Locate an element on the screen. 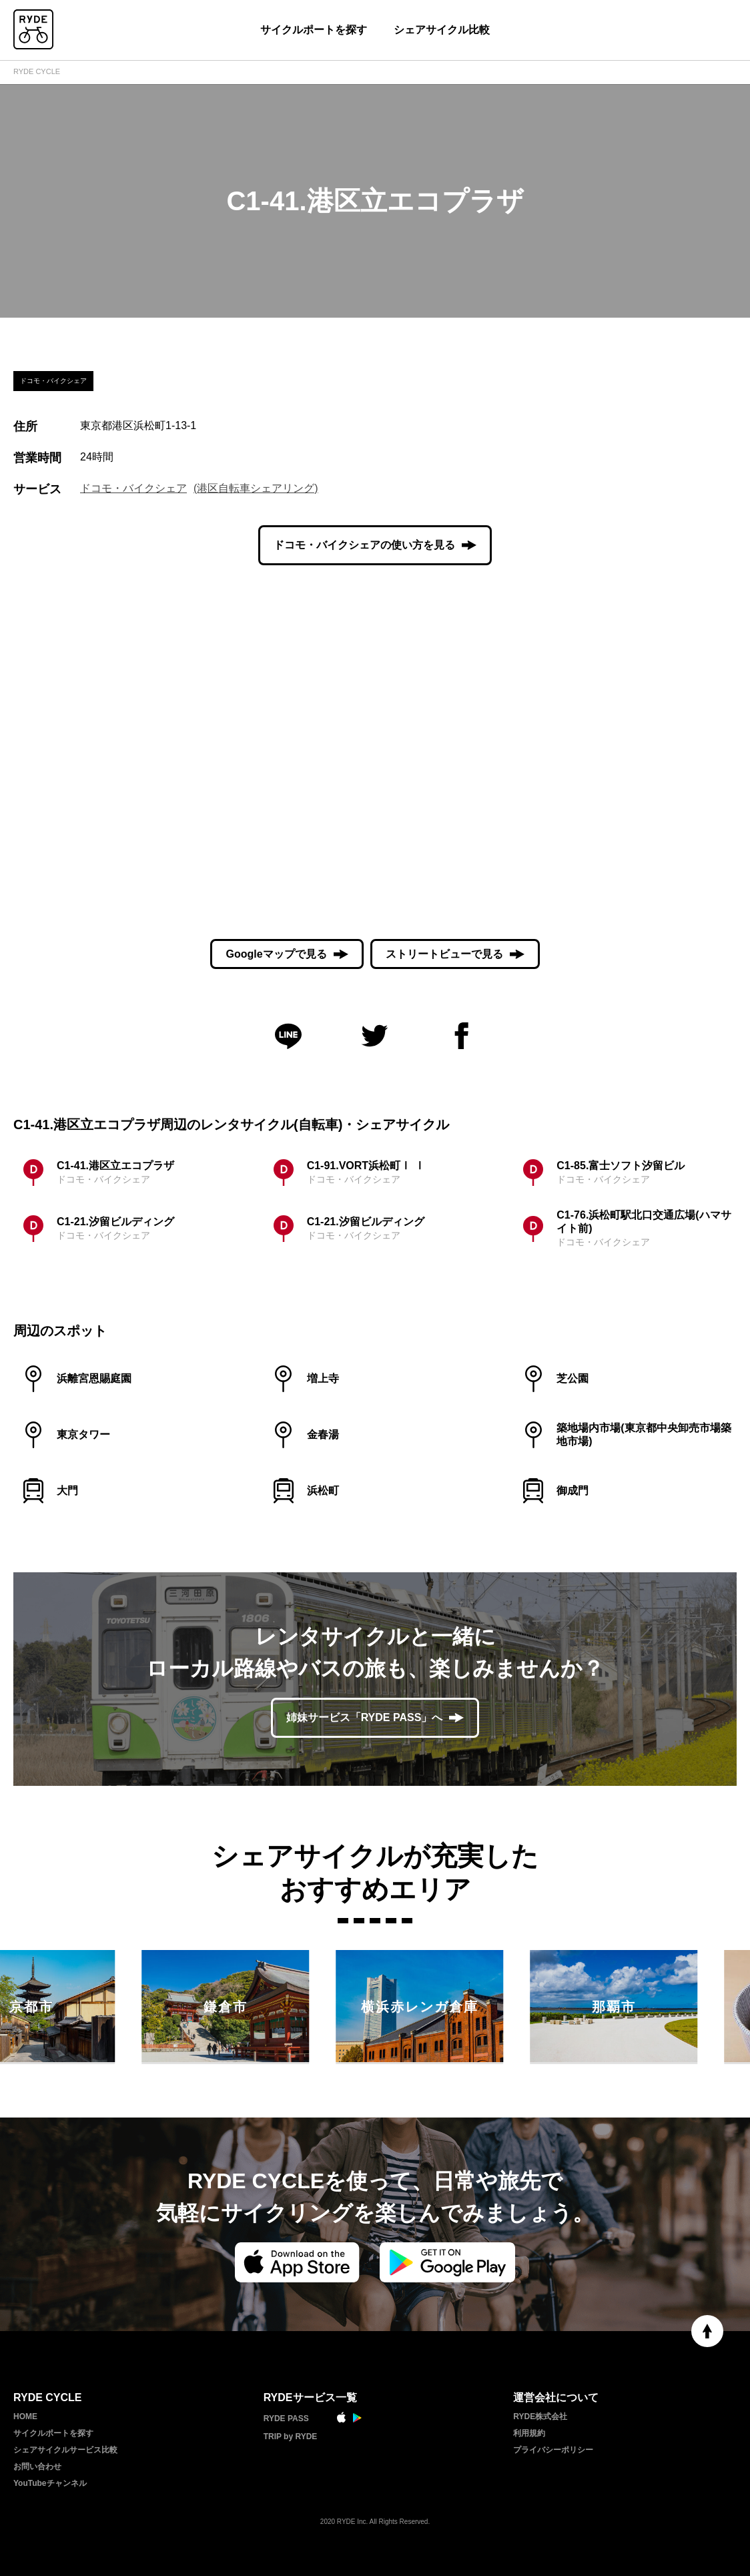 The image size is (750, 2576). HOME is located at coordinates (25, 2416).